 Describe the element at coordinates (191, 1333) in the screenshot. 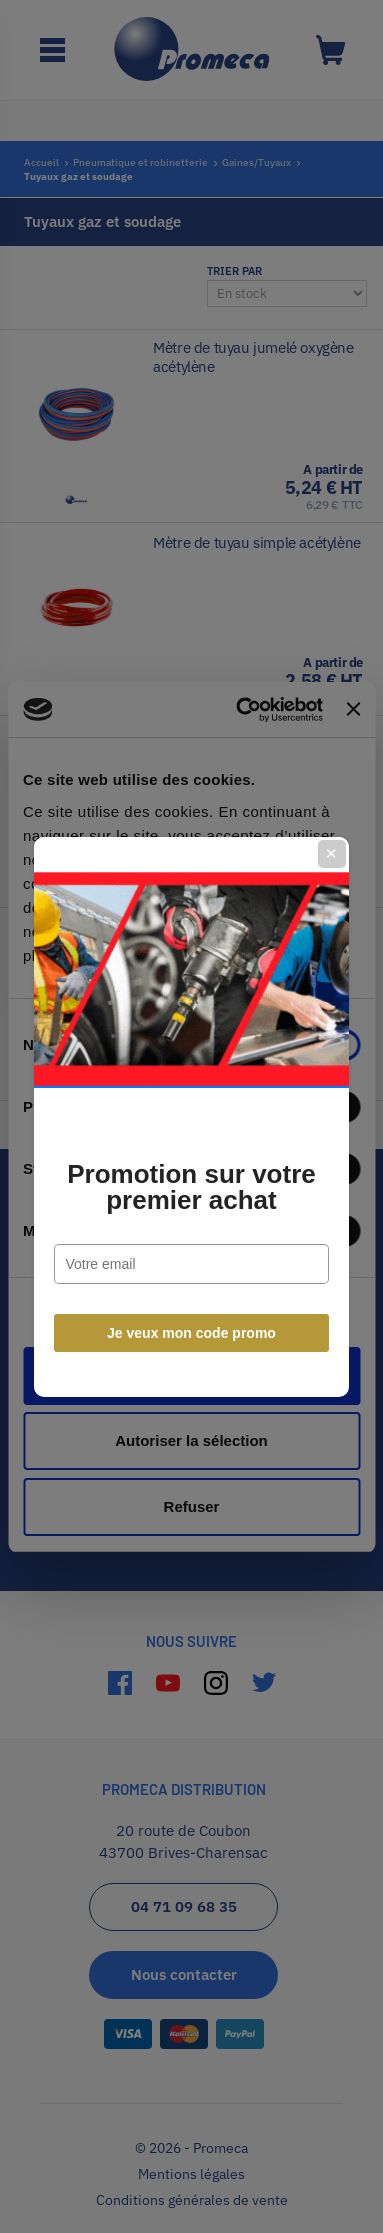

I see `Je veux mon code promo` at that location.